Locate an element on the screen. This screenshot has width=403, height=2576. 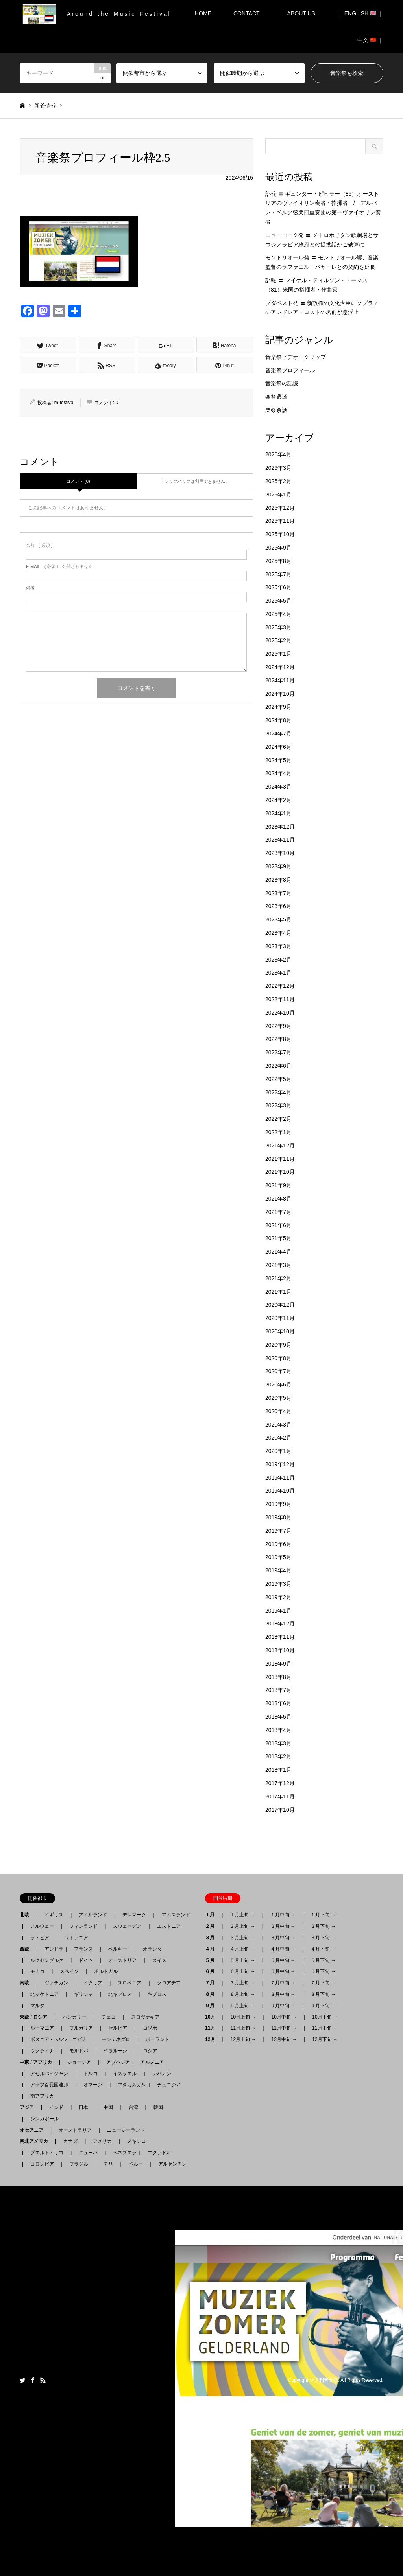
2018年6月 is located at coordinates (278, 1703).